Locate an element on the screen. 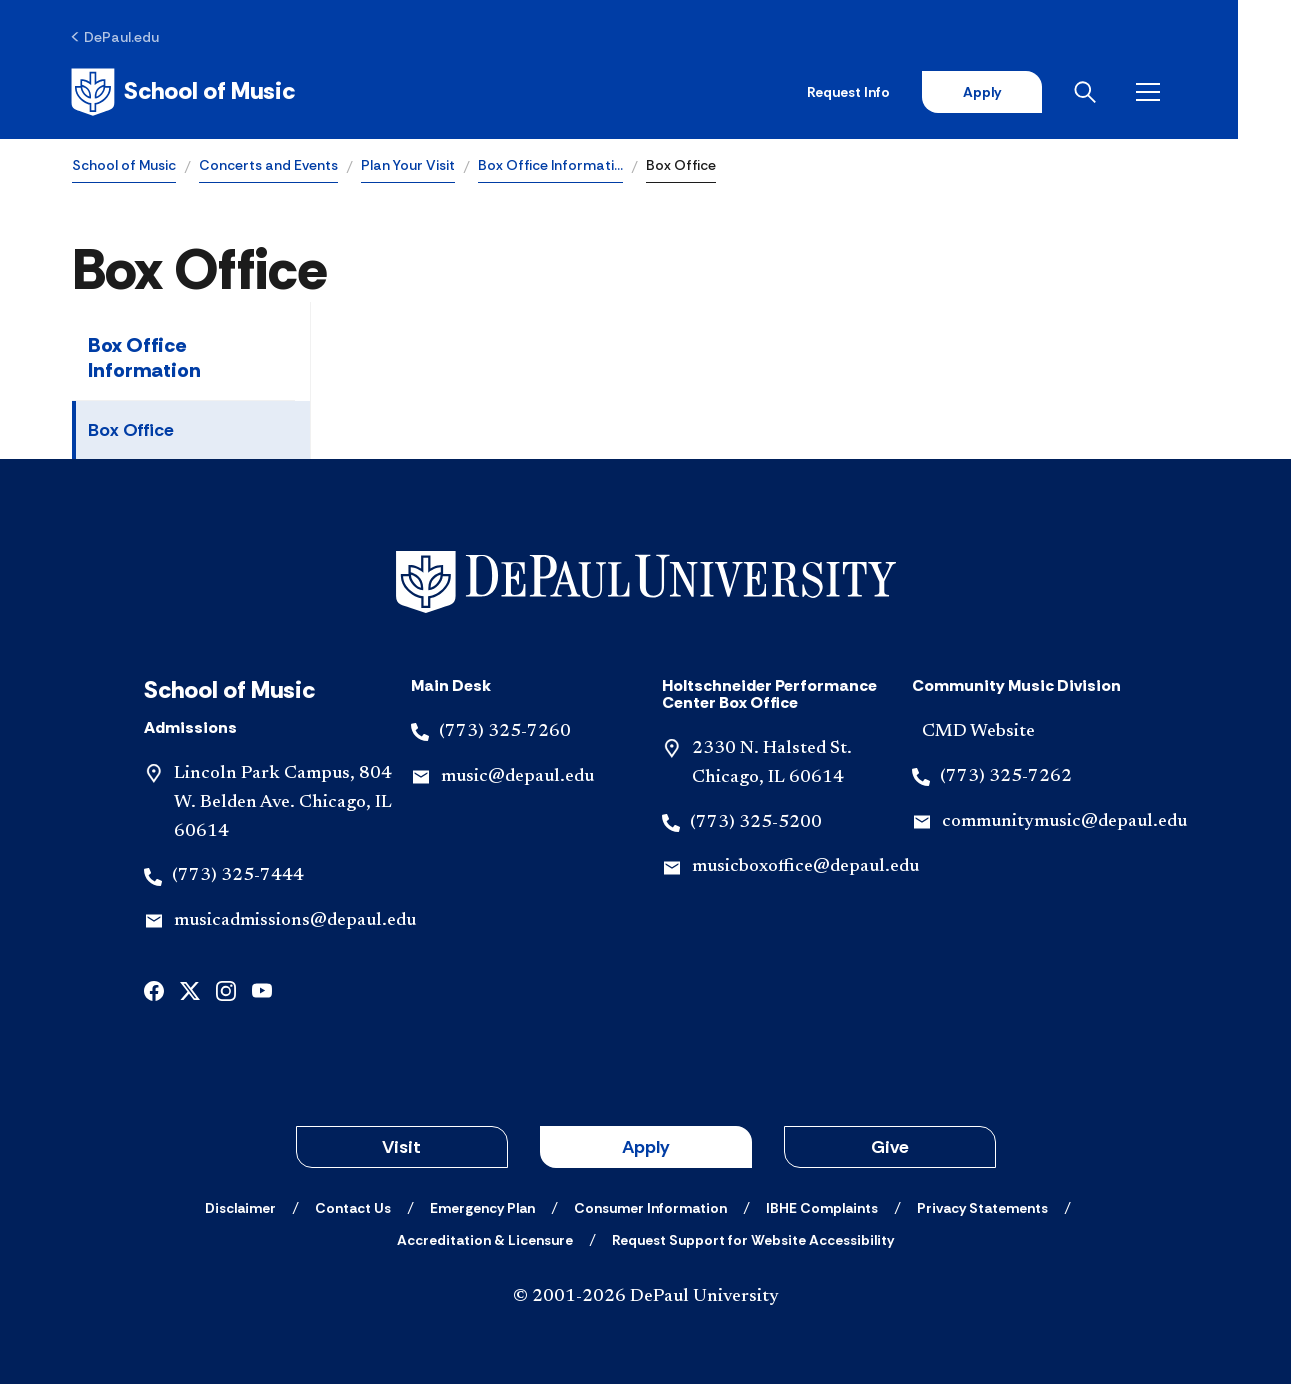 Image resolution: width=1291 pixels, height=1385 pixels. [Disclaimer] is located at coordinates (240, 1209).